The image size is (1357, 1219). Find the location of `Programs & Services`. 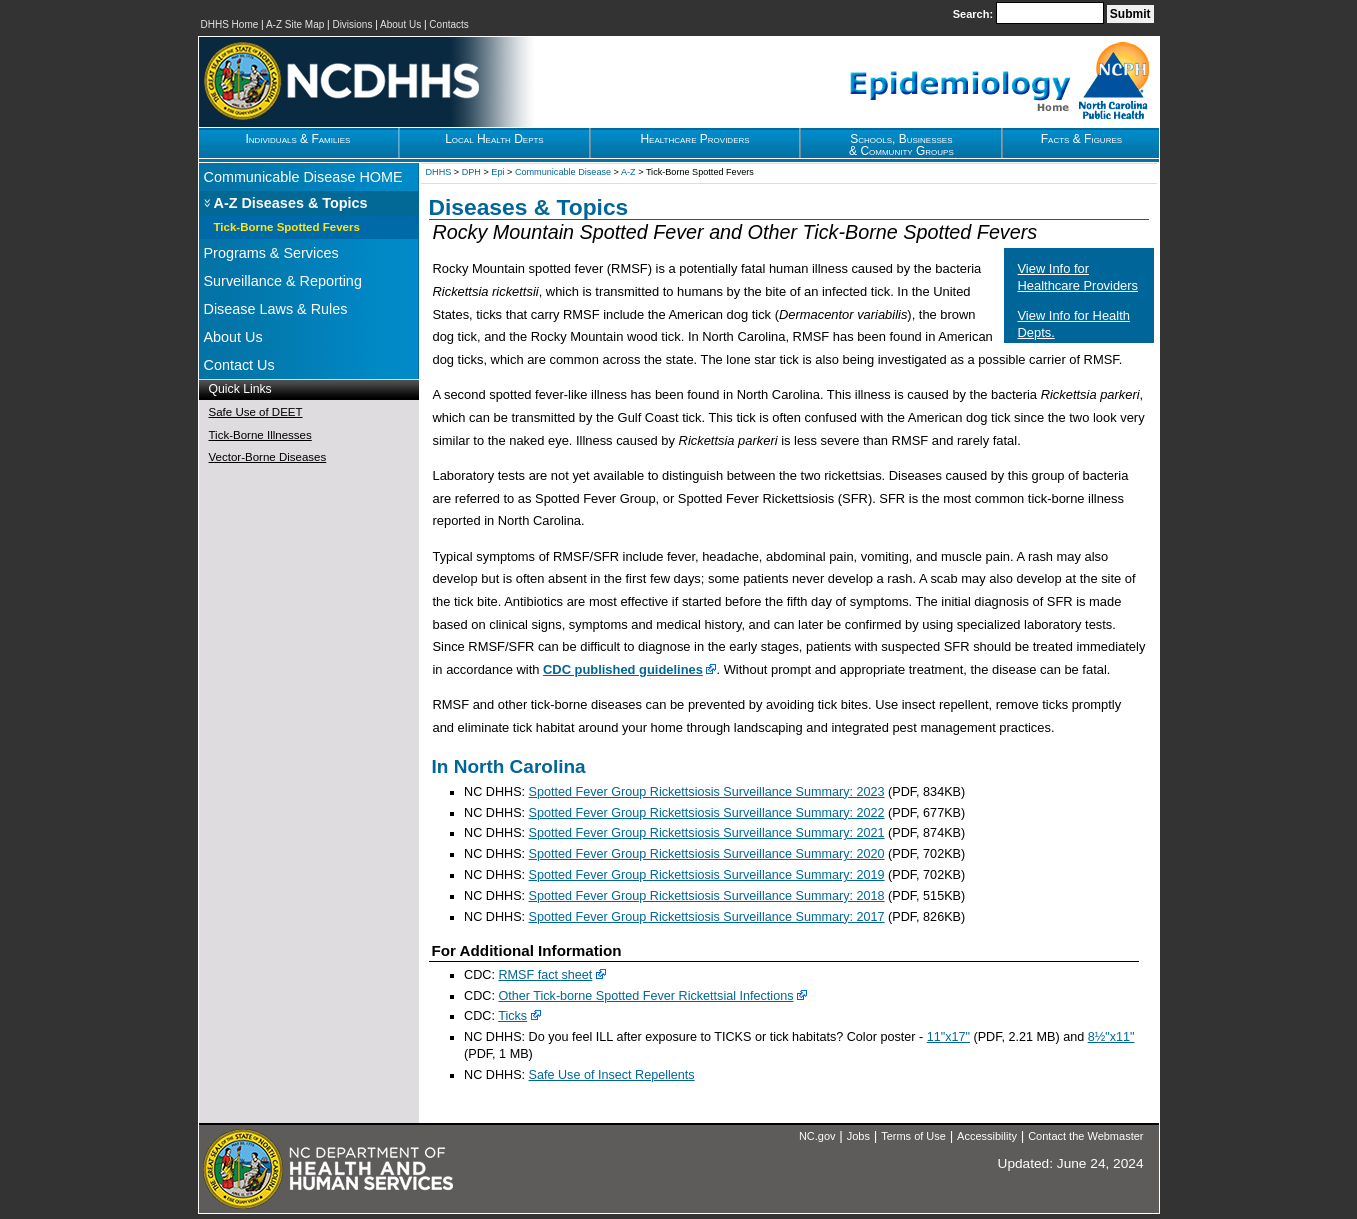

Programs & Services is located at coordinates (271, 253).